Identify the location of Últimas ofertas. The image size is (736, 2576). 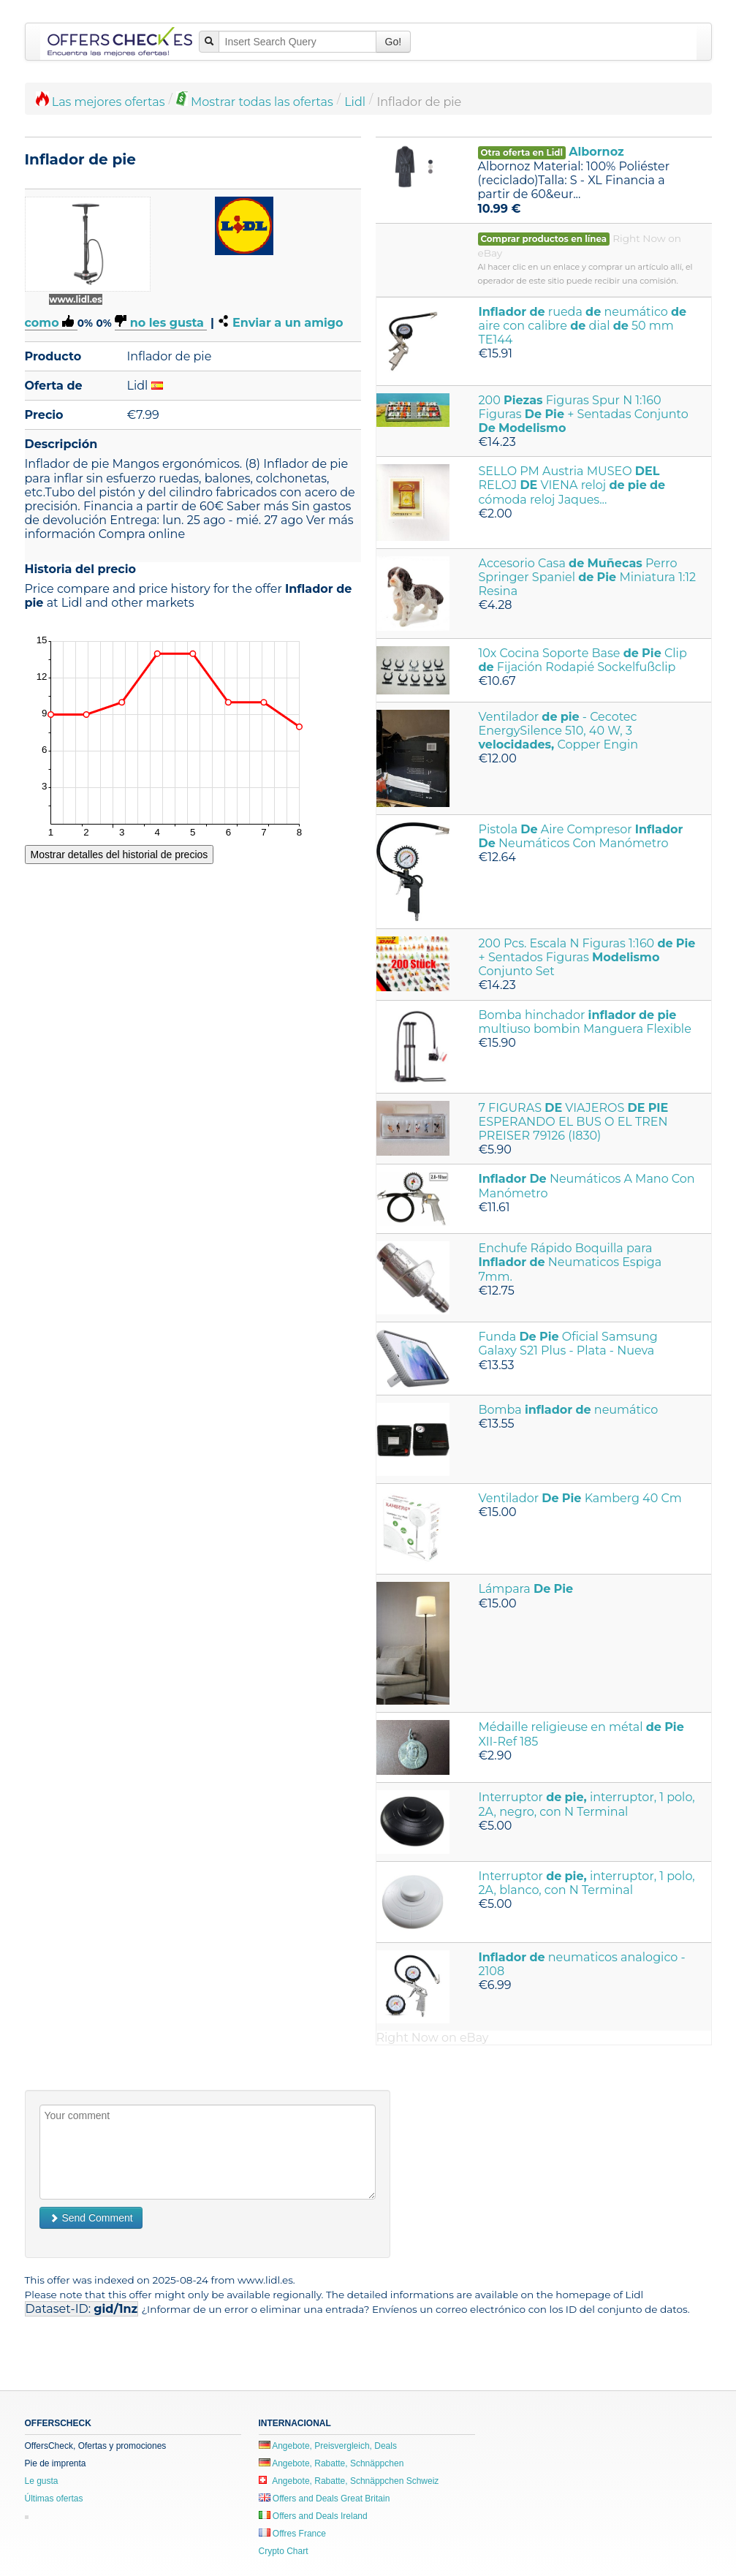
(54, 2498).